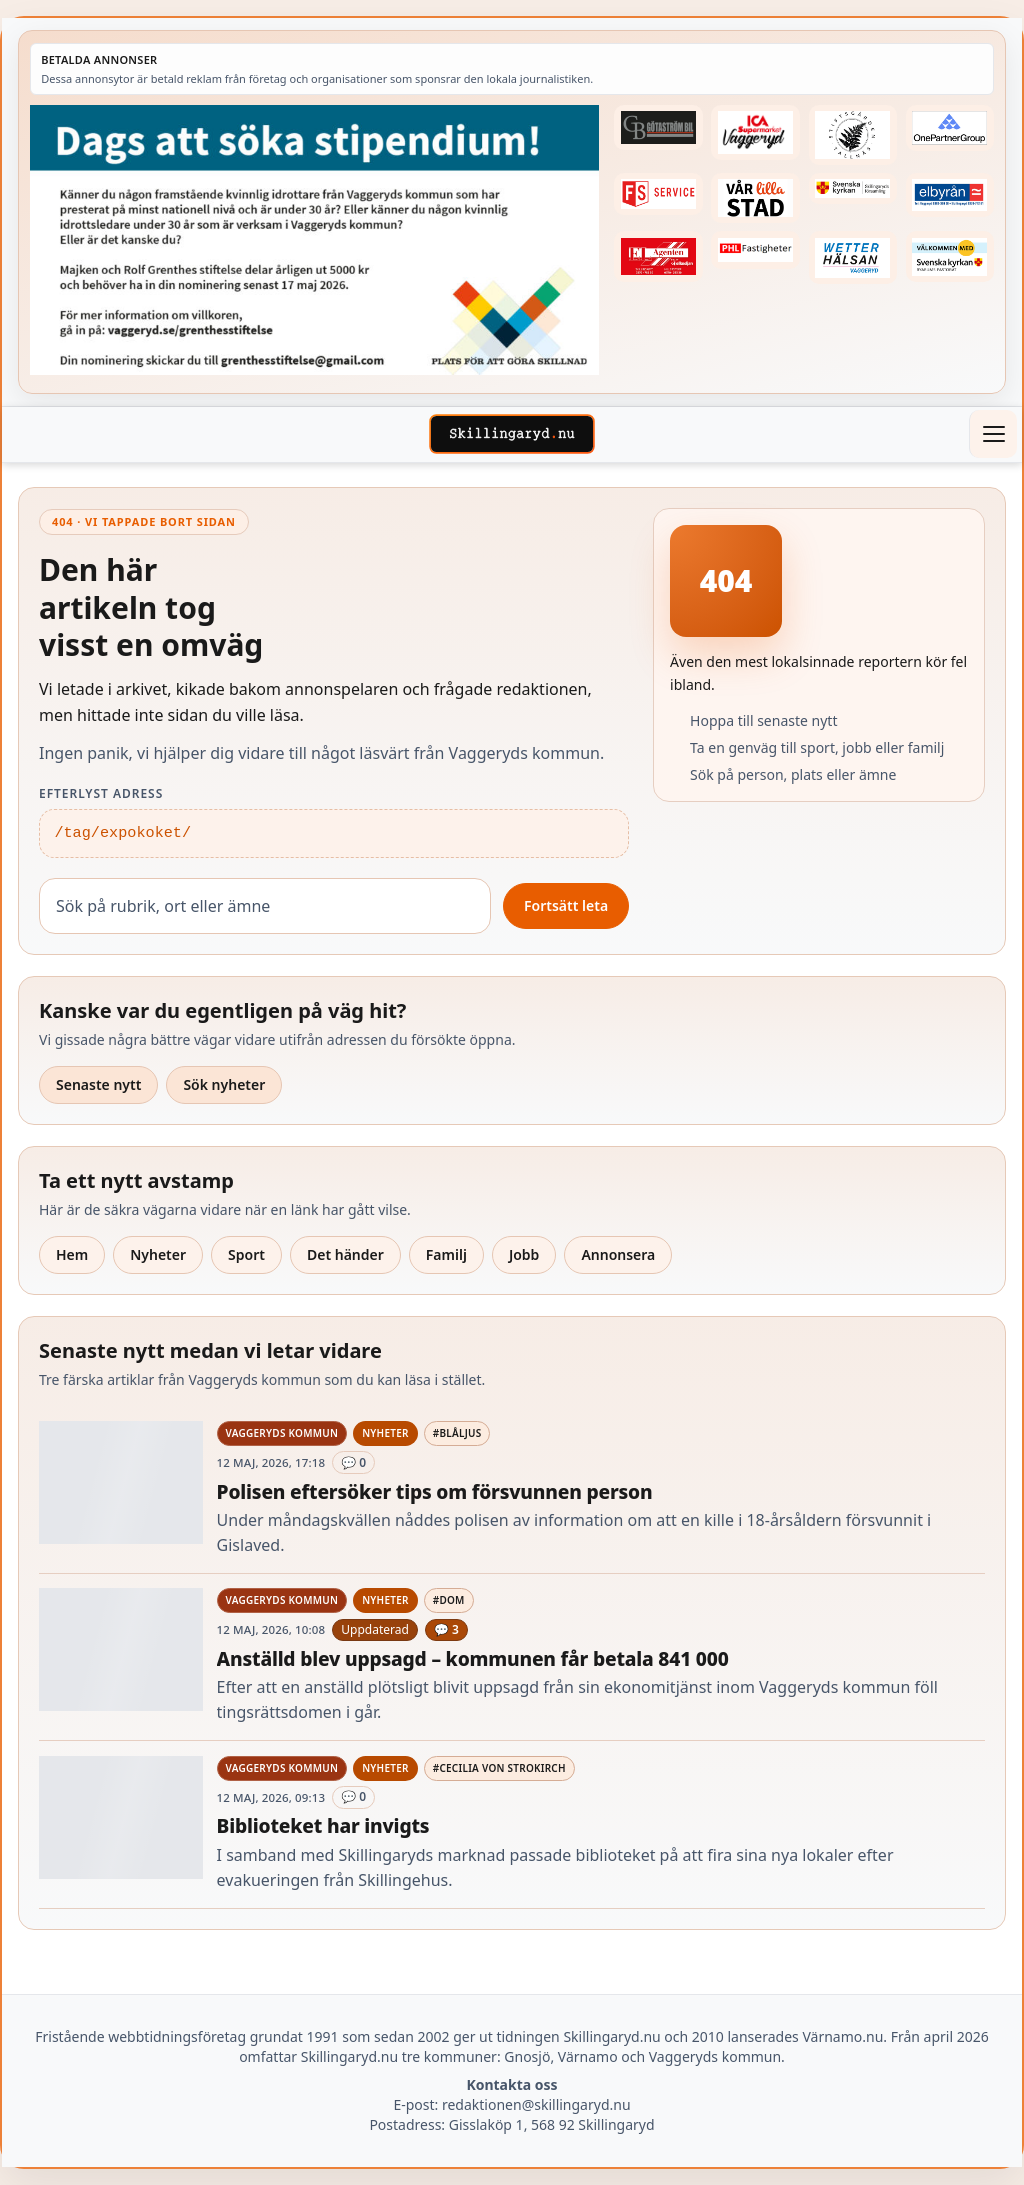 The height and width of the screenshot is (2185, 1024). I want to click on Sport, so click(246, 1254).